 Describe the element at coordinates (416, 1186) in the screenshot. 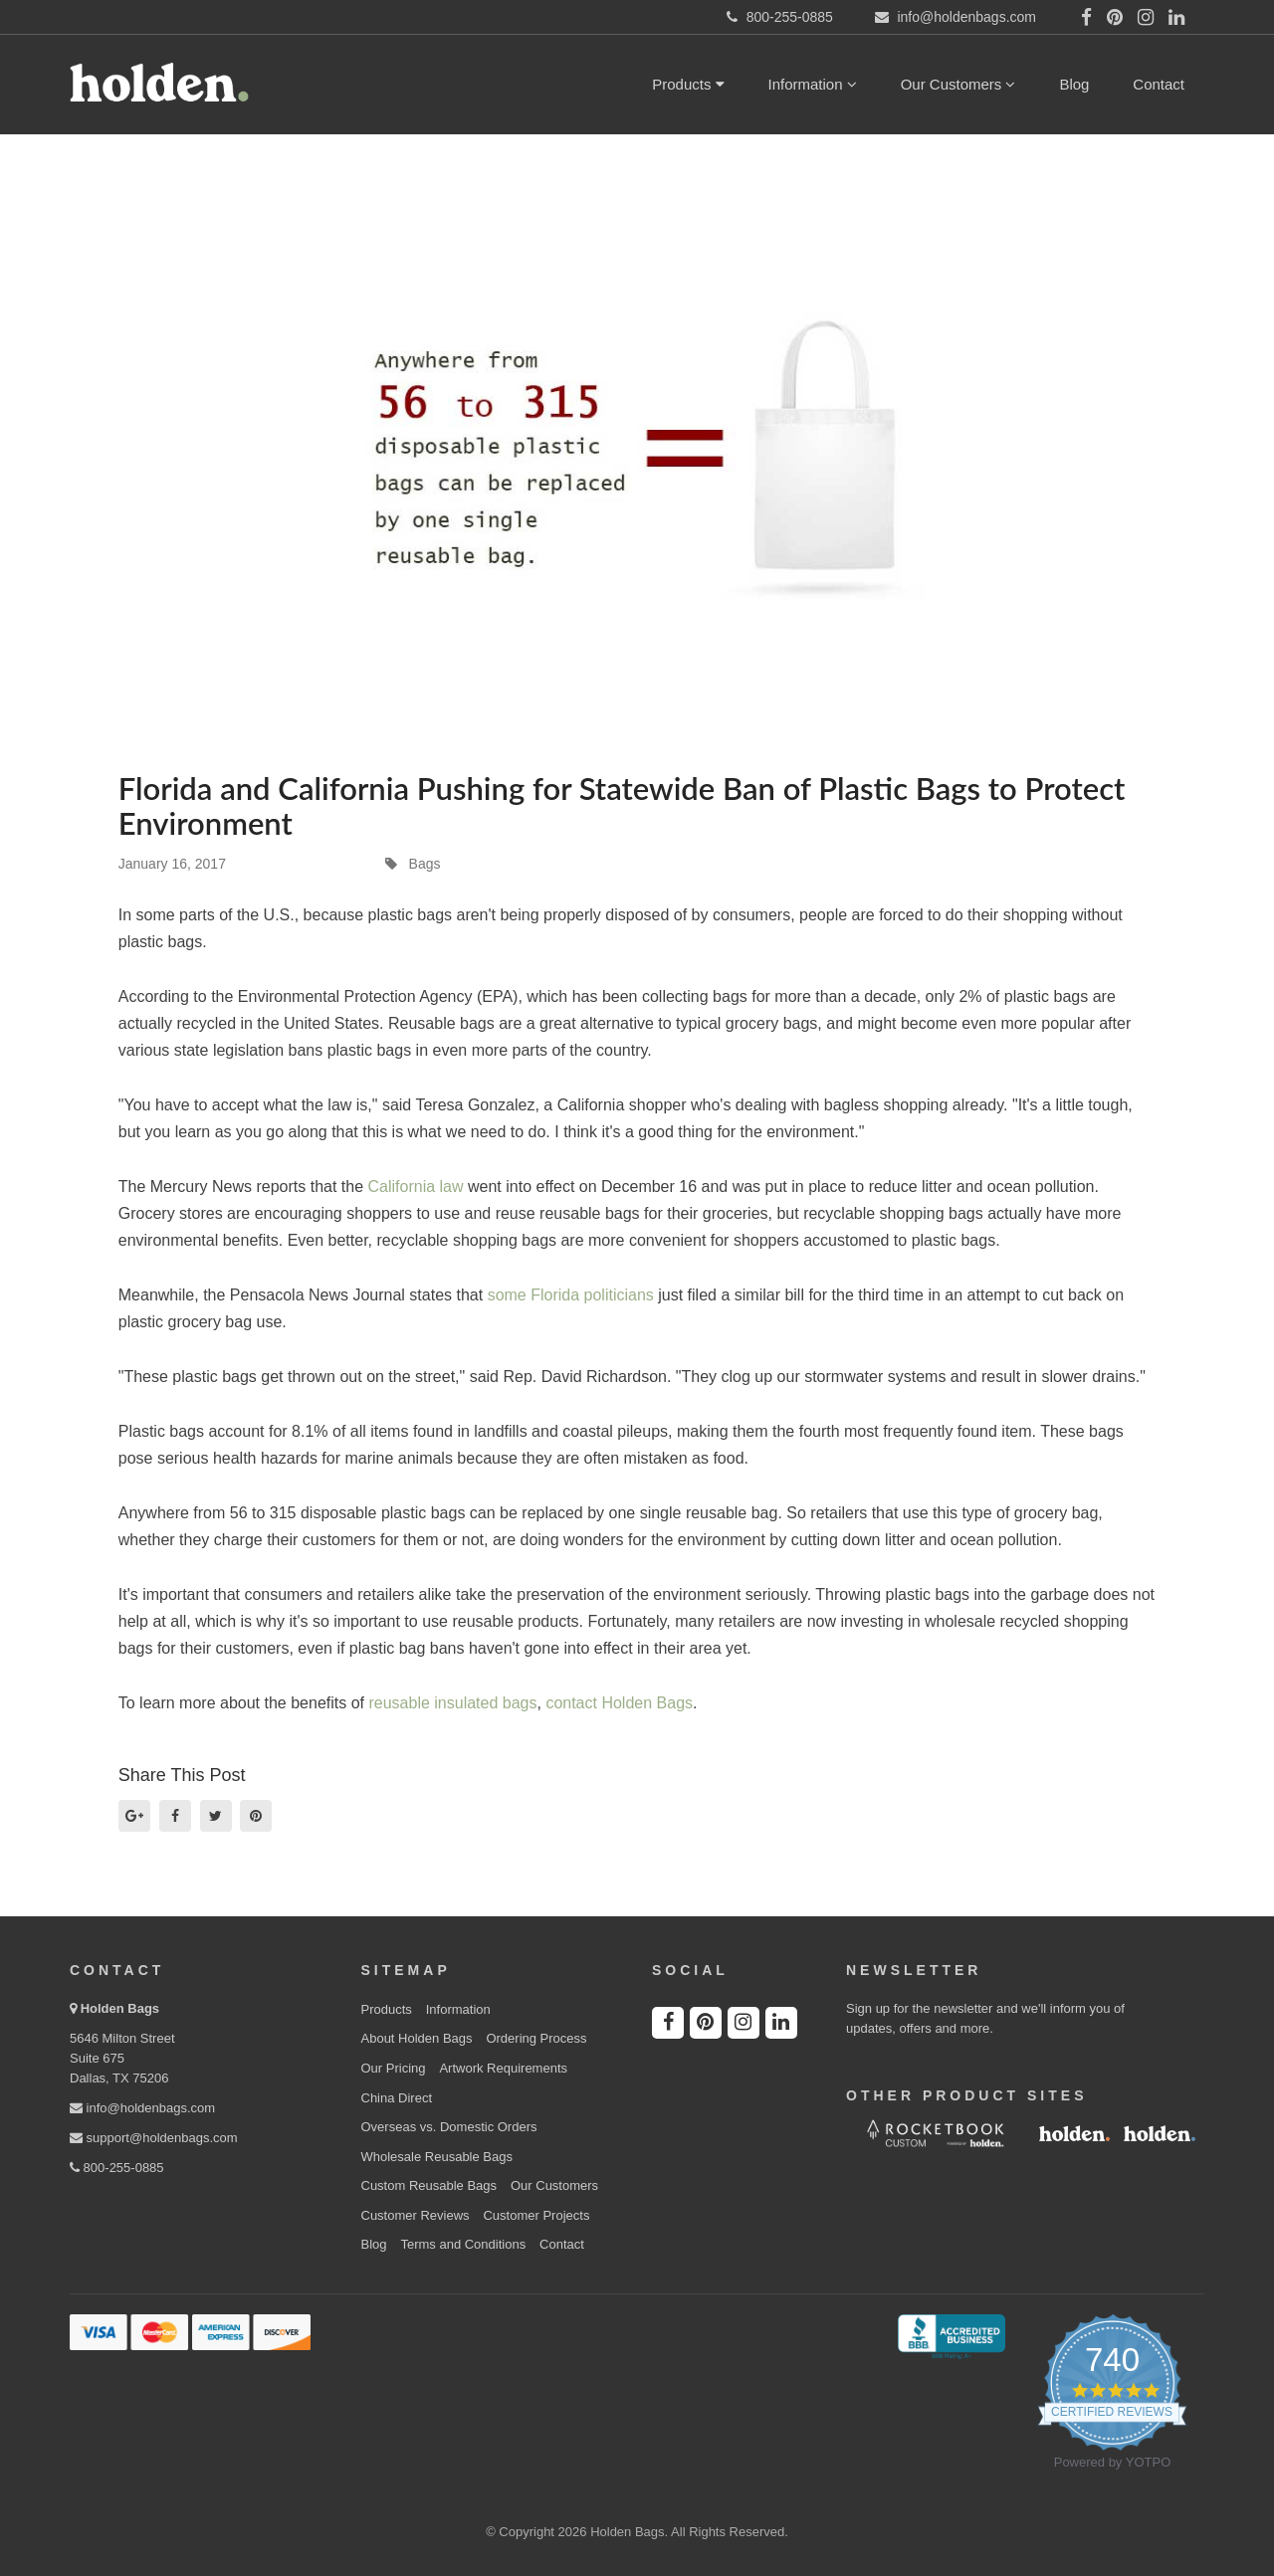

I see `California law` at that location.